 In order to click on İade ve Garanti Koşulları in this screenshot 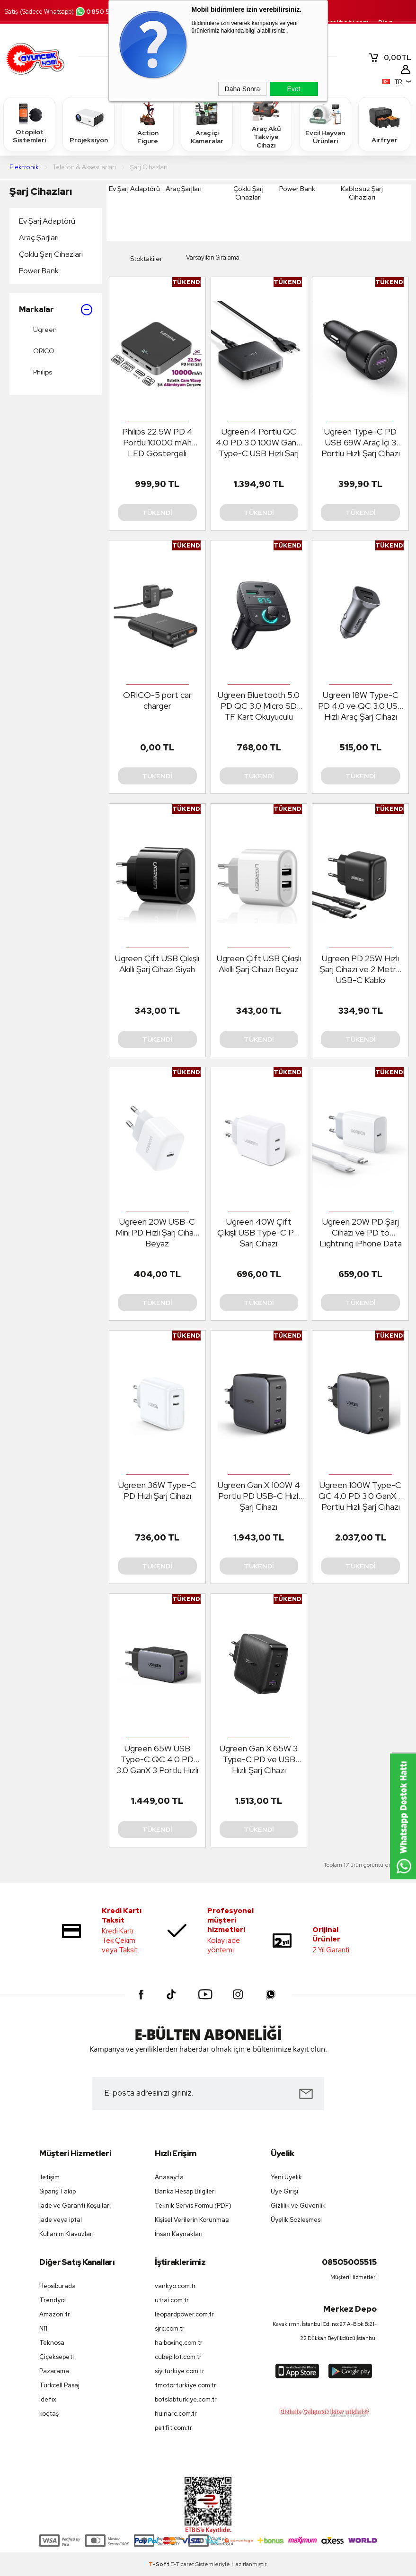, I will do `click(75, 2206)`.